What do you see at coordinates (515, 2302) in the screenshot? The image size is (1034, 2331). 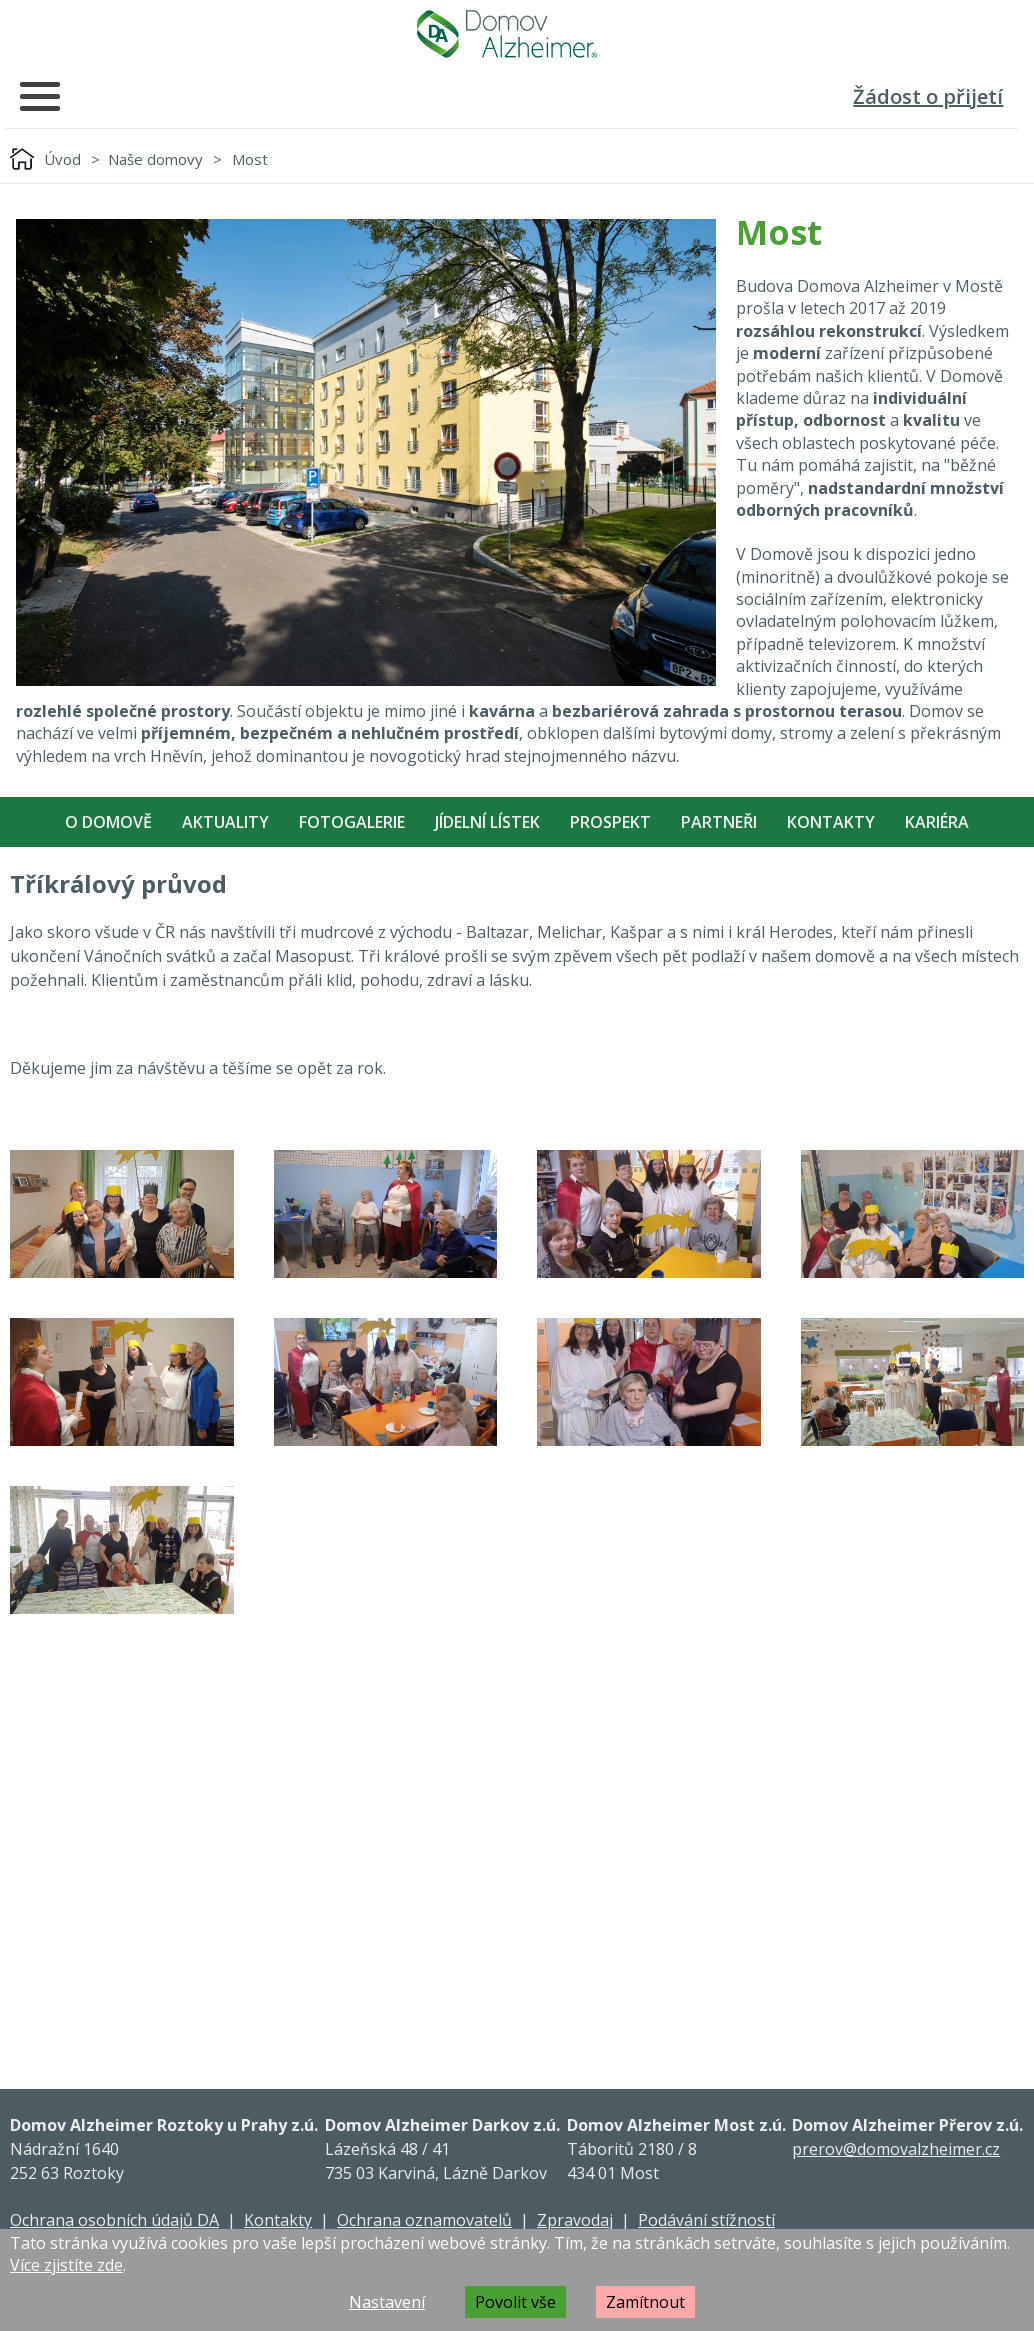 I see `Povolit vše` at bounding box center [515, 2302].